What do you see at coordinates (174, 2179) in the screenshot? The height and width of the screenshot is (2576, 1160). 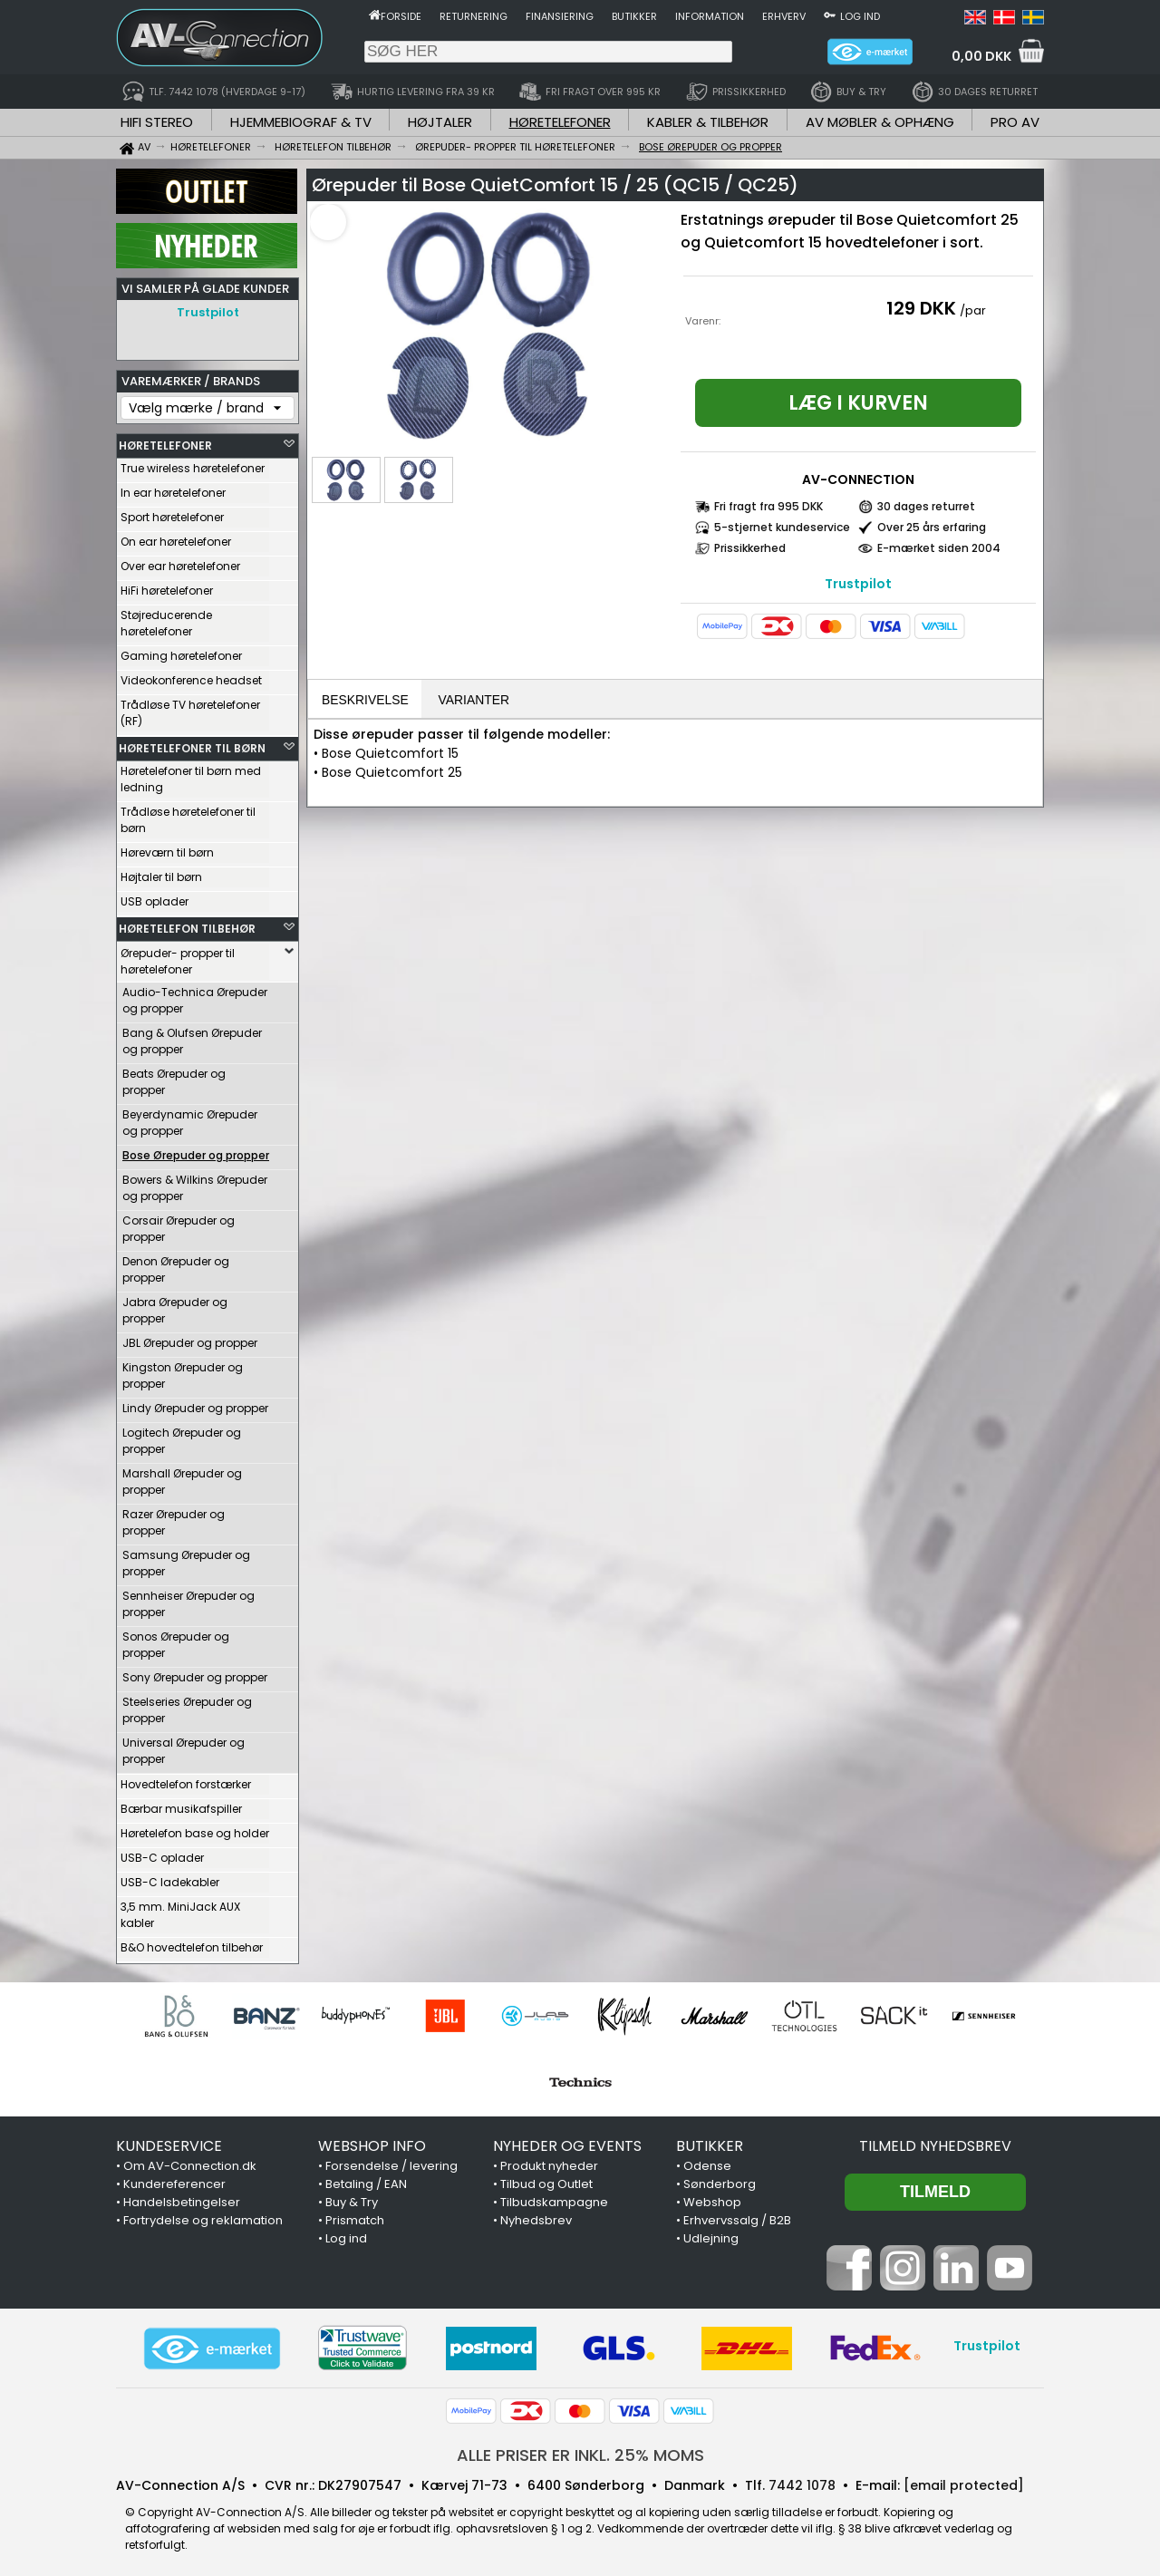 I see `Kundereferencer` at bounding box center [174, 2179].